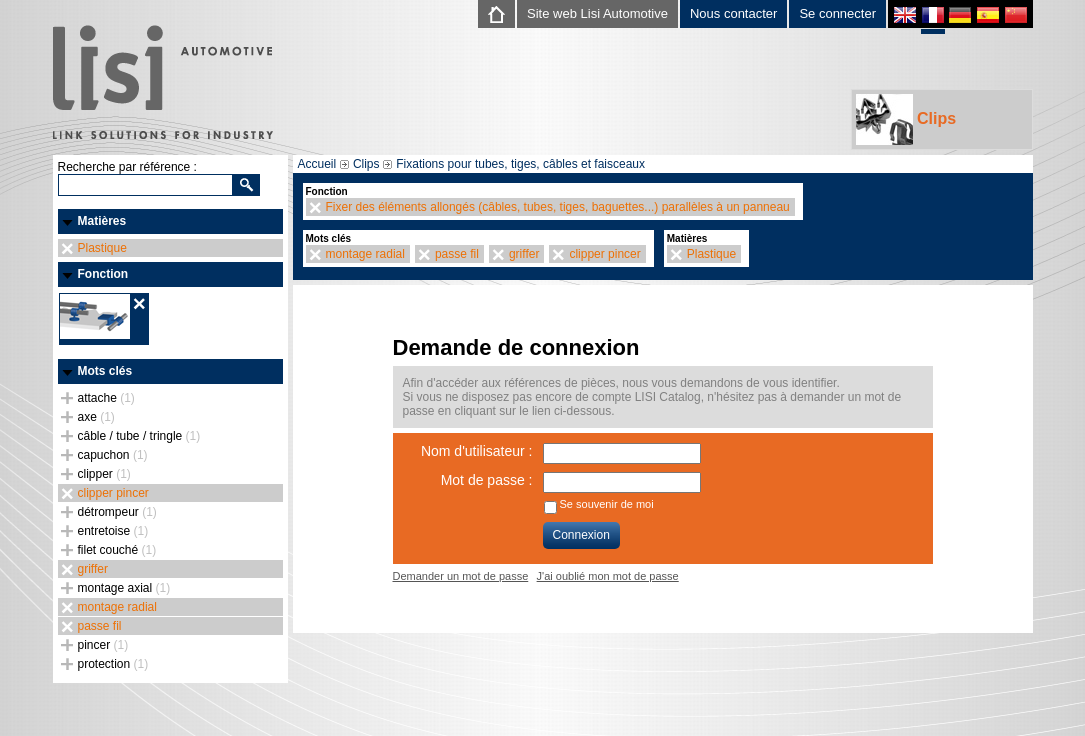 This screenshot has height=736, width=1085. I want to click on Nom d'utilisateur :, so click(477, 451).